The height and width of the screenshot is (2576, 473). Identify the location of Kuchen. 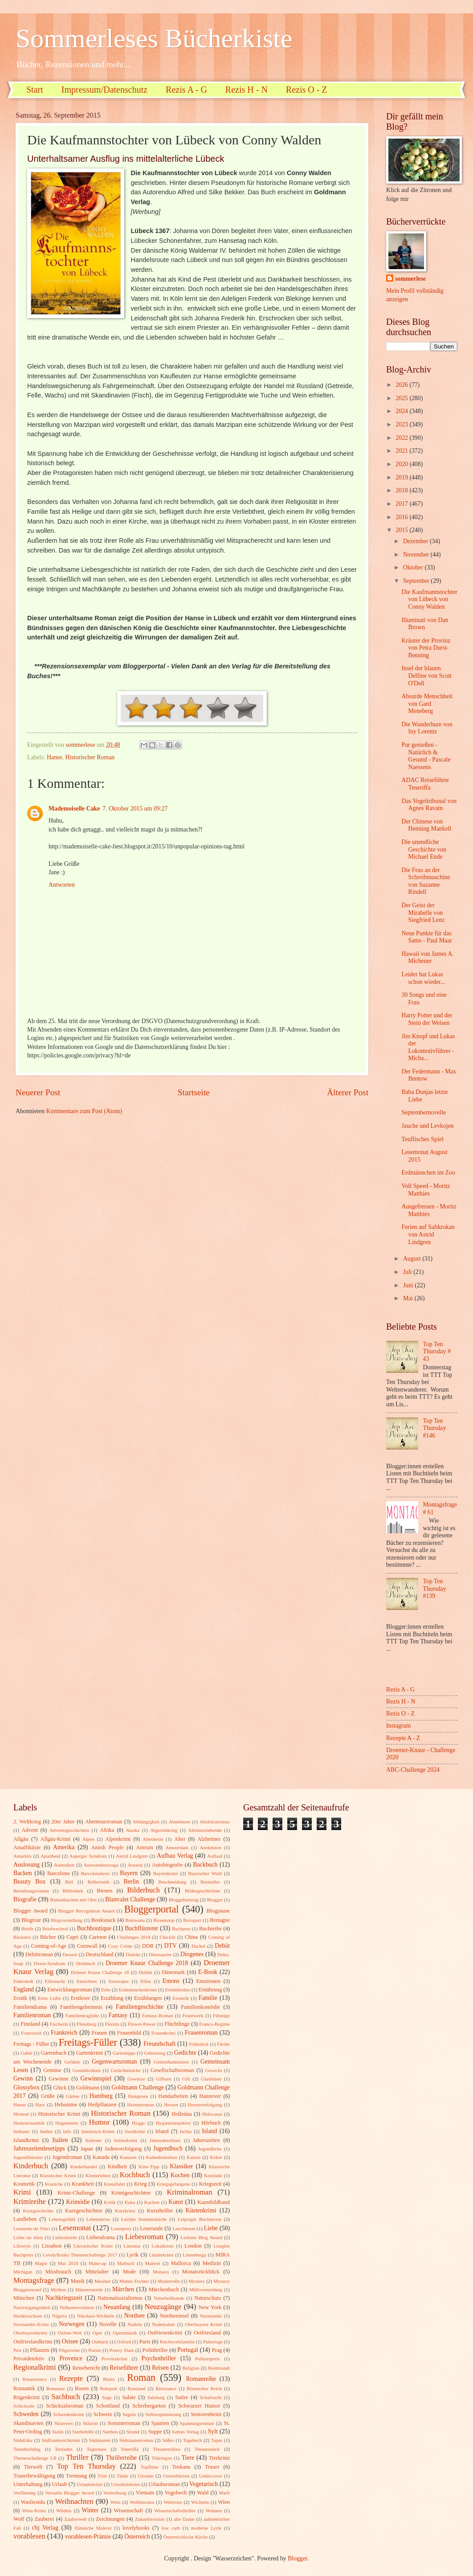
(151, 2202).